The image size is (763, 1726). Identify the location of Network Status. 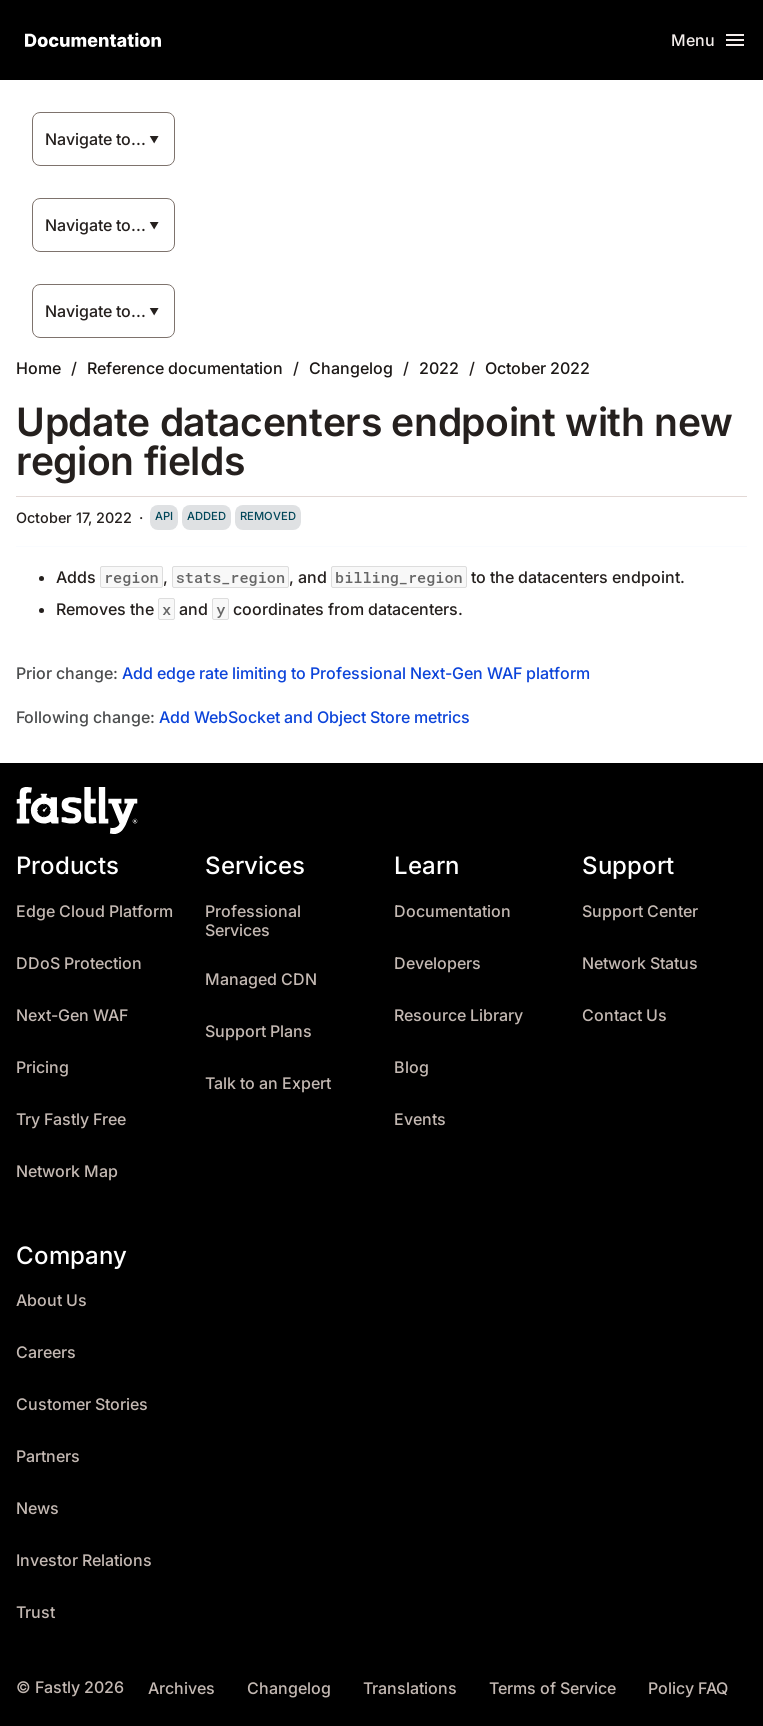
(640, 963).